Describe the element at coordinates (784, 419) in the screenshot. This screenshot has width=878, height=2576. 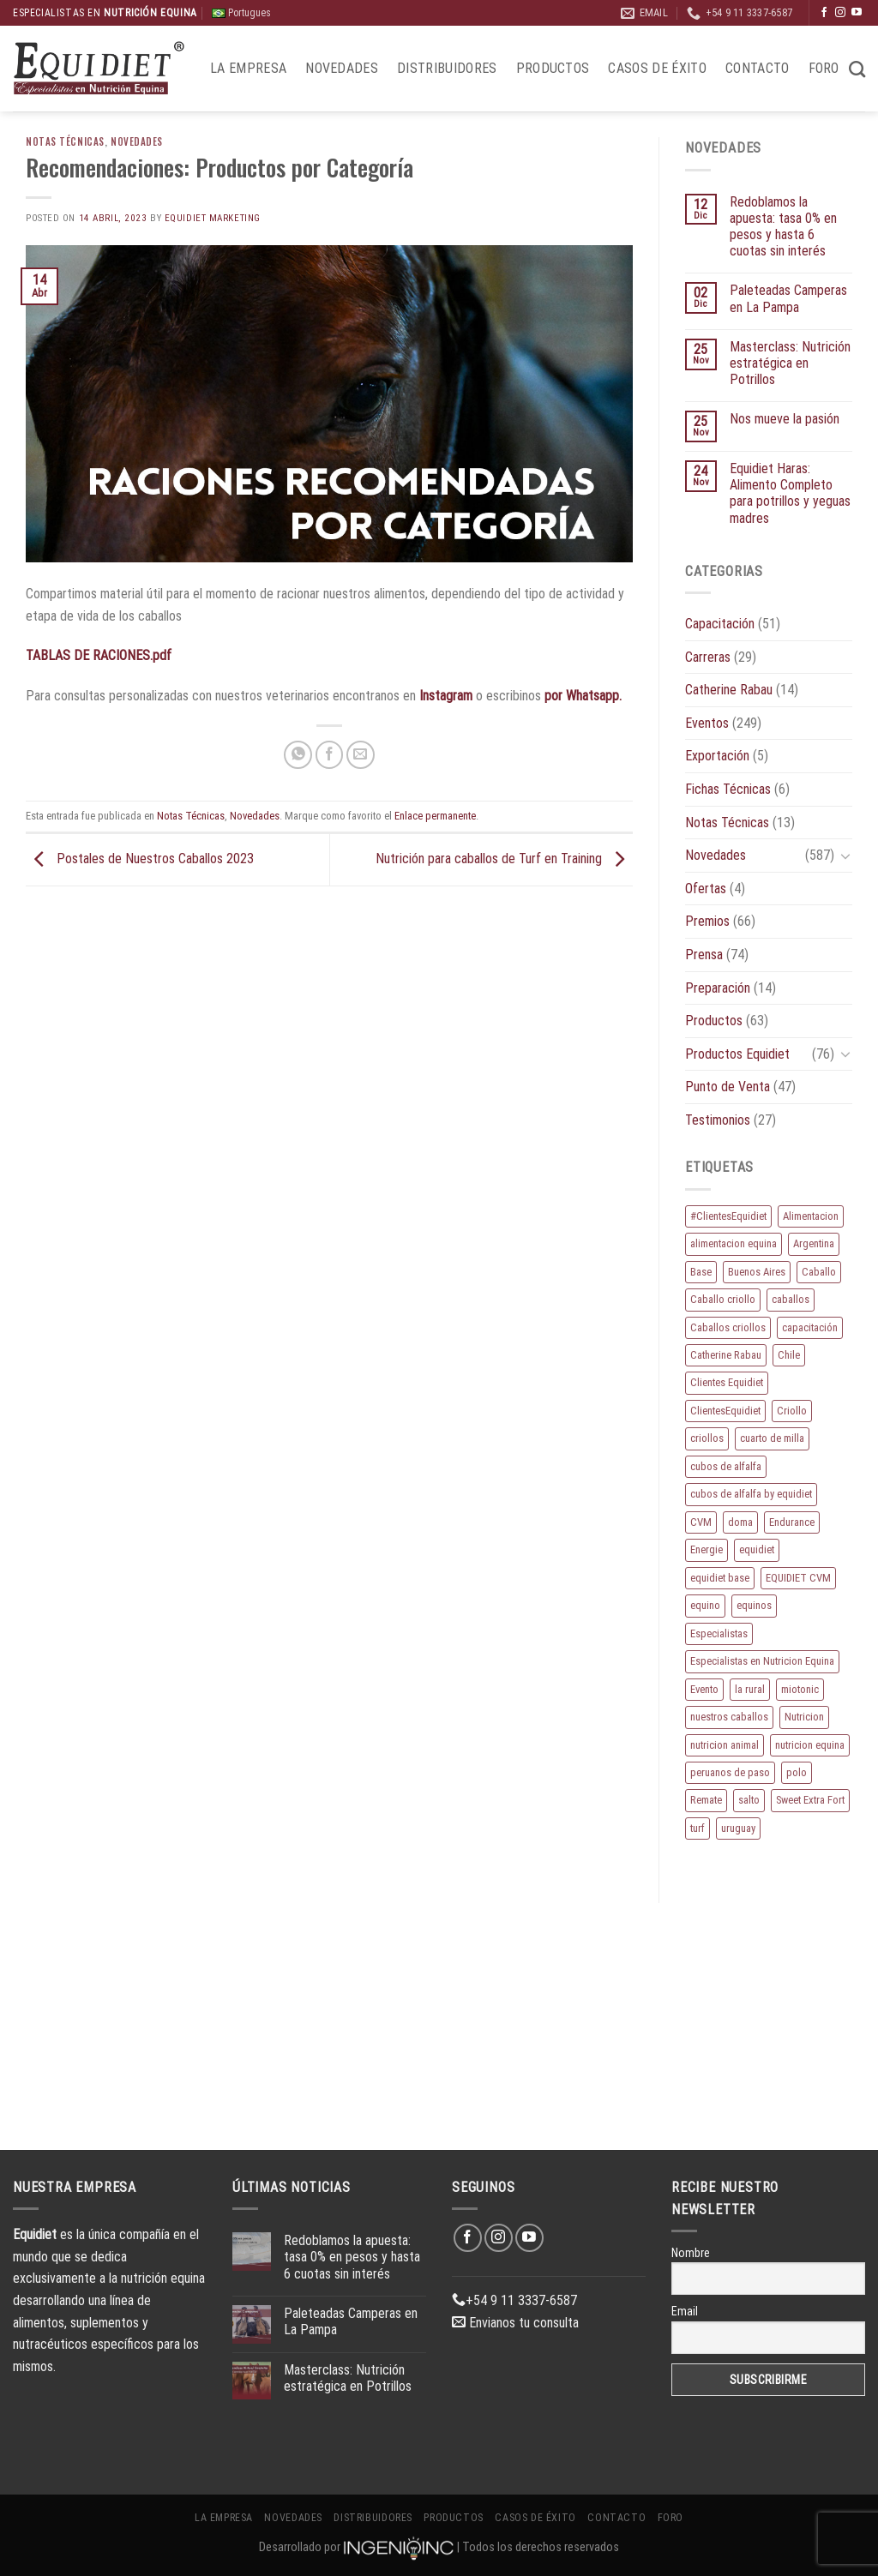
I see `Nos mueve la pasión` at that location.